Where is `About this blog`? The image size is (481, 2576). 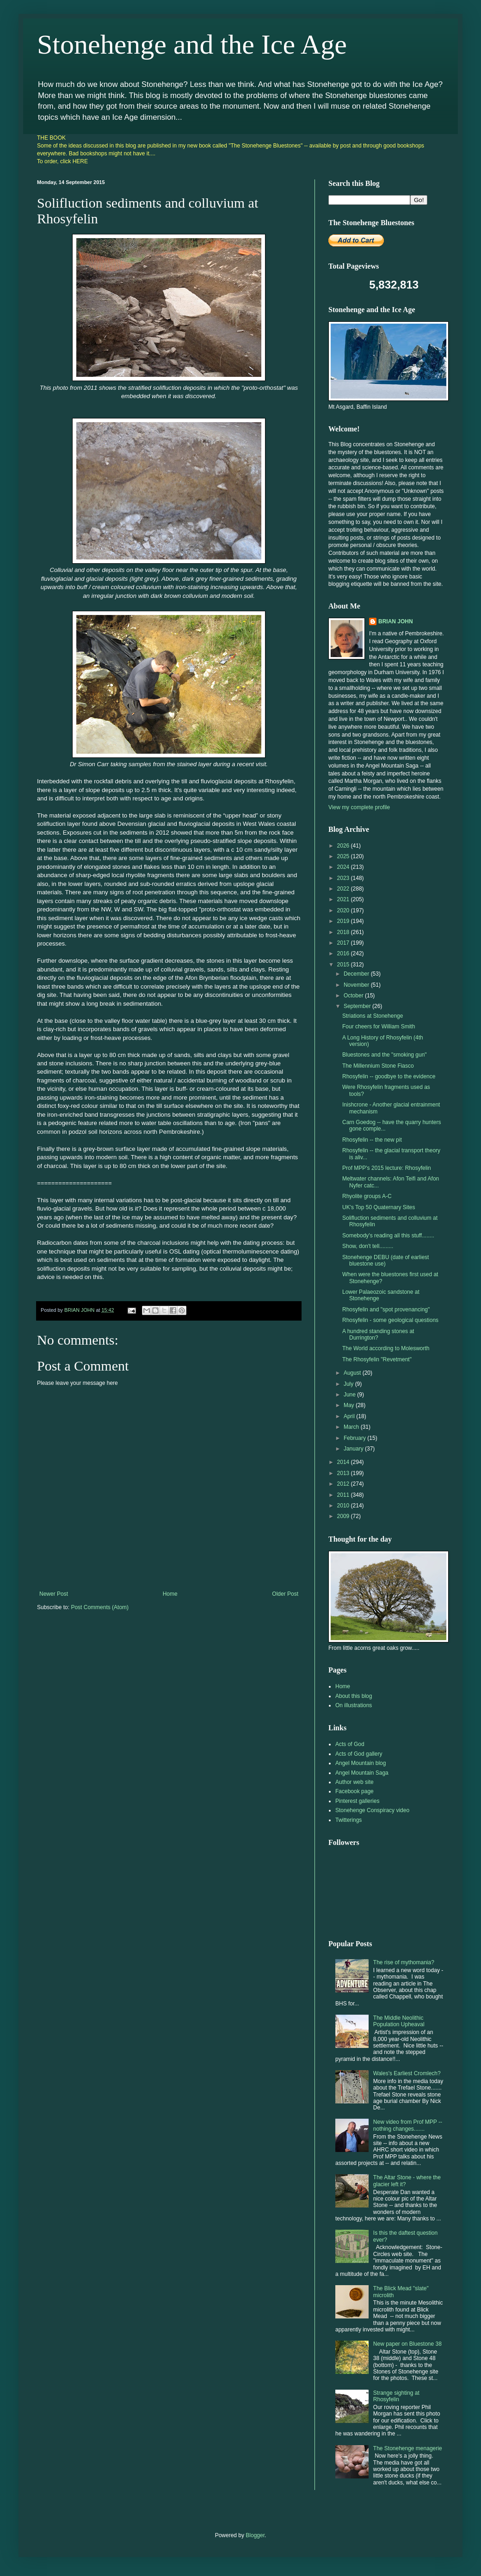 About this blog is located at coordinates (353, 1696).